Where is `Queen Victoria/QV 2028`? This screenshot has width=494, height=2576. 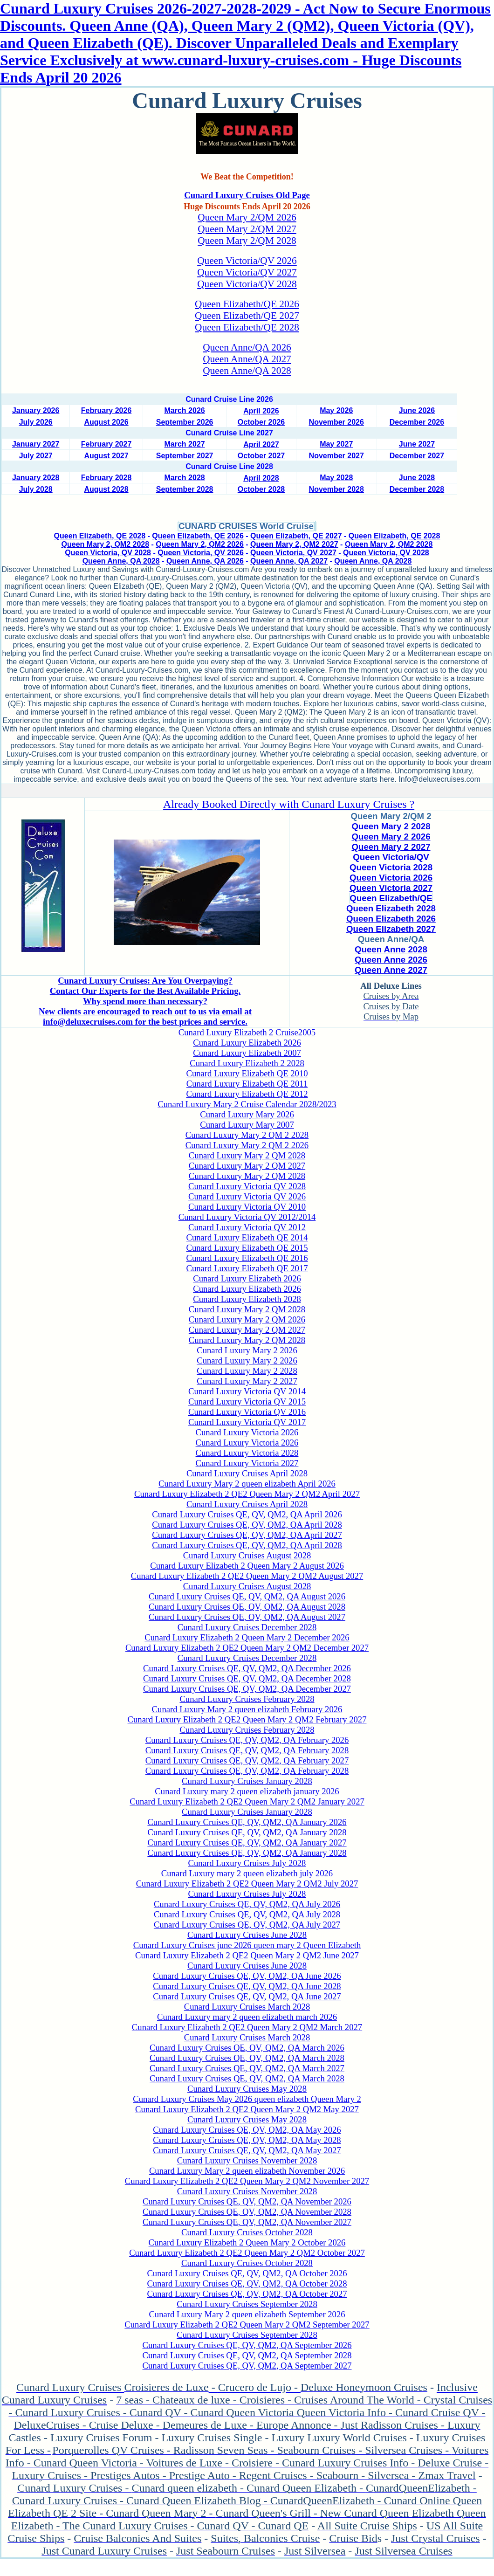 Queen Victoria/QV 2028 is located at coordinates (247, 283).